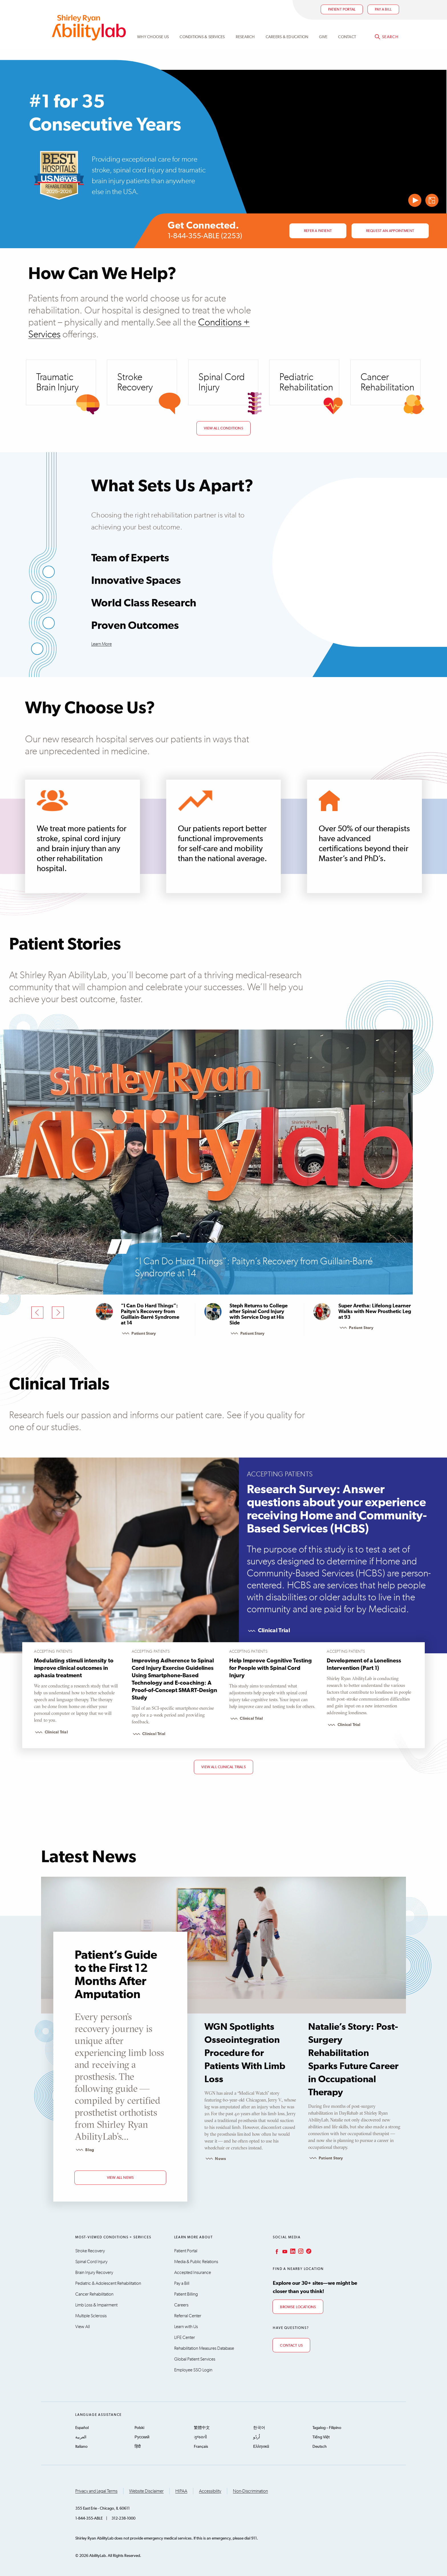 Image resolution: width=447 pixels, height=2576 pixels. What do you see at coordinates (250, 2491) in the screenshot?
I see `Non-Discrimination` at bounding box center [250, 2491].